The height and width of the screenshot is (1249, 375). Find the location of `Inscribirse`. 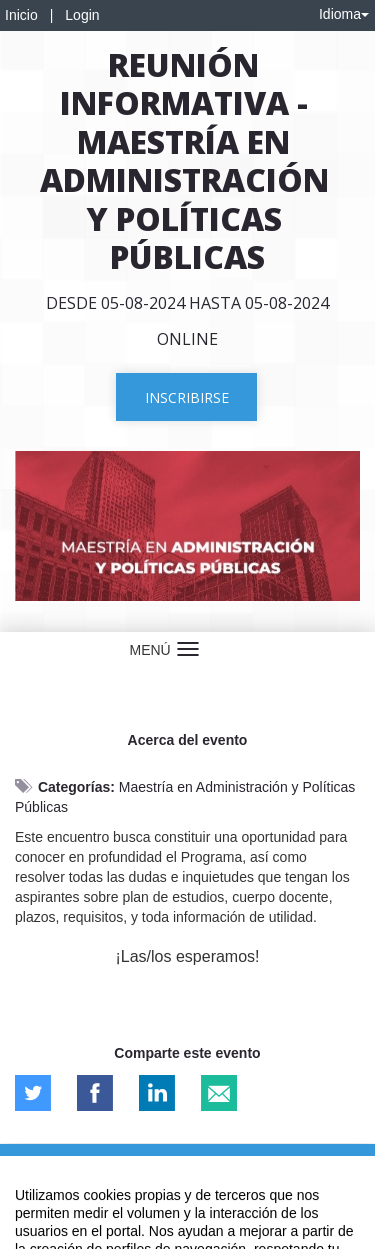

Inscribirse is located at coordinates (187, 397).